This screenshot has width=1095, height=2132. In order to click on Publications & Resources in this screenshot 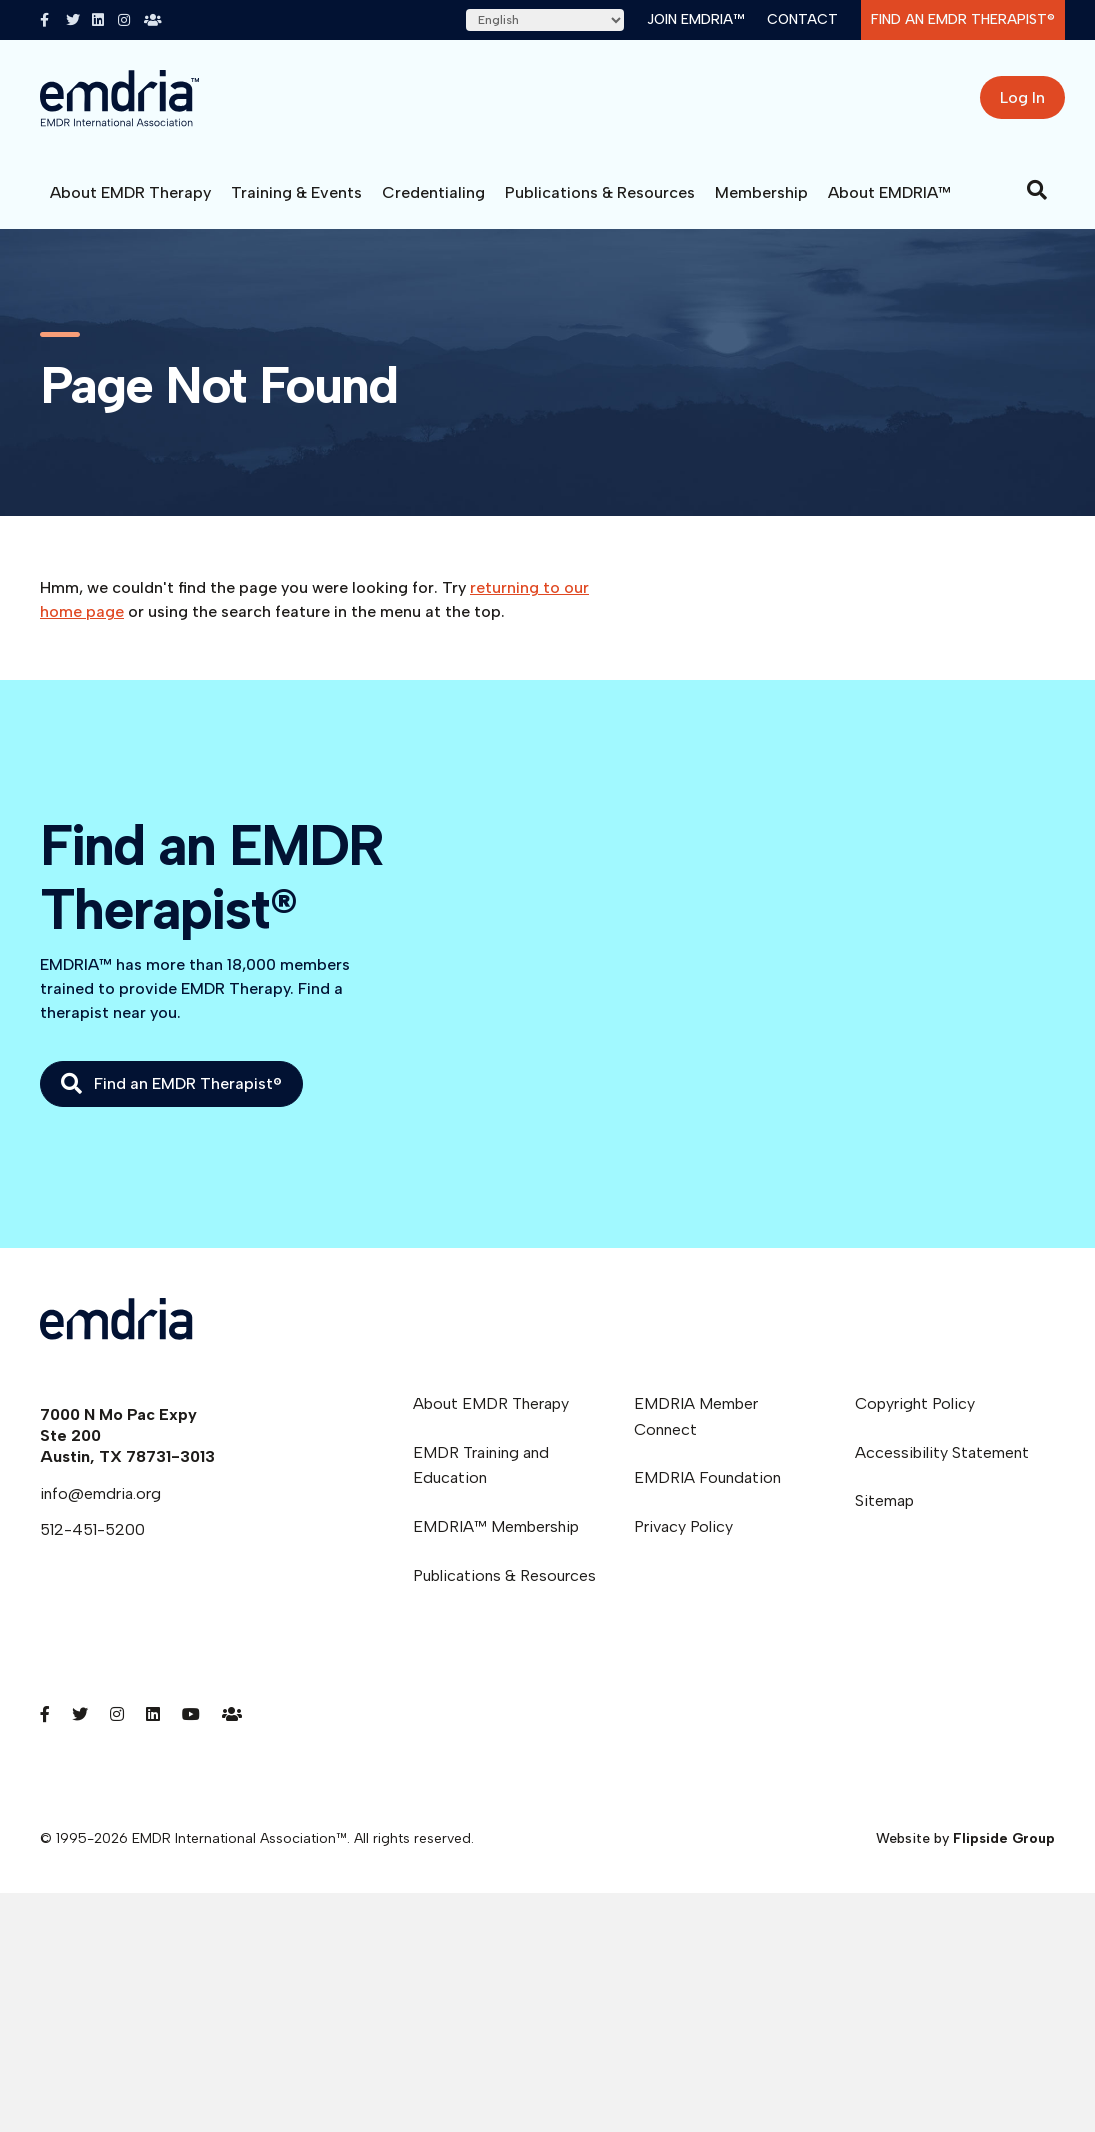, I will do `click(600, 192)`.